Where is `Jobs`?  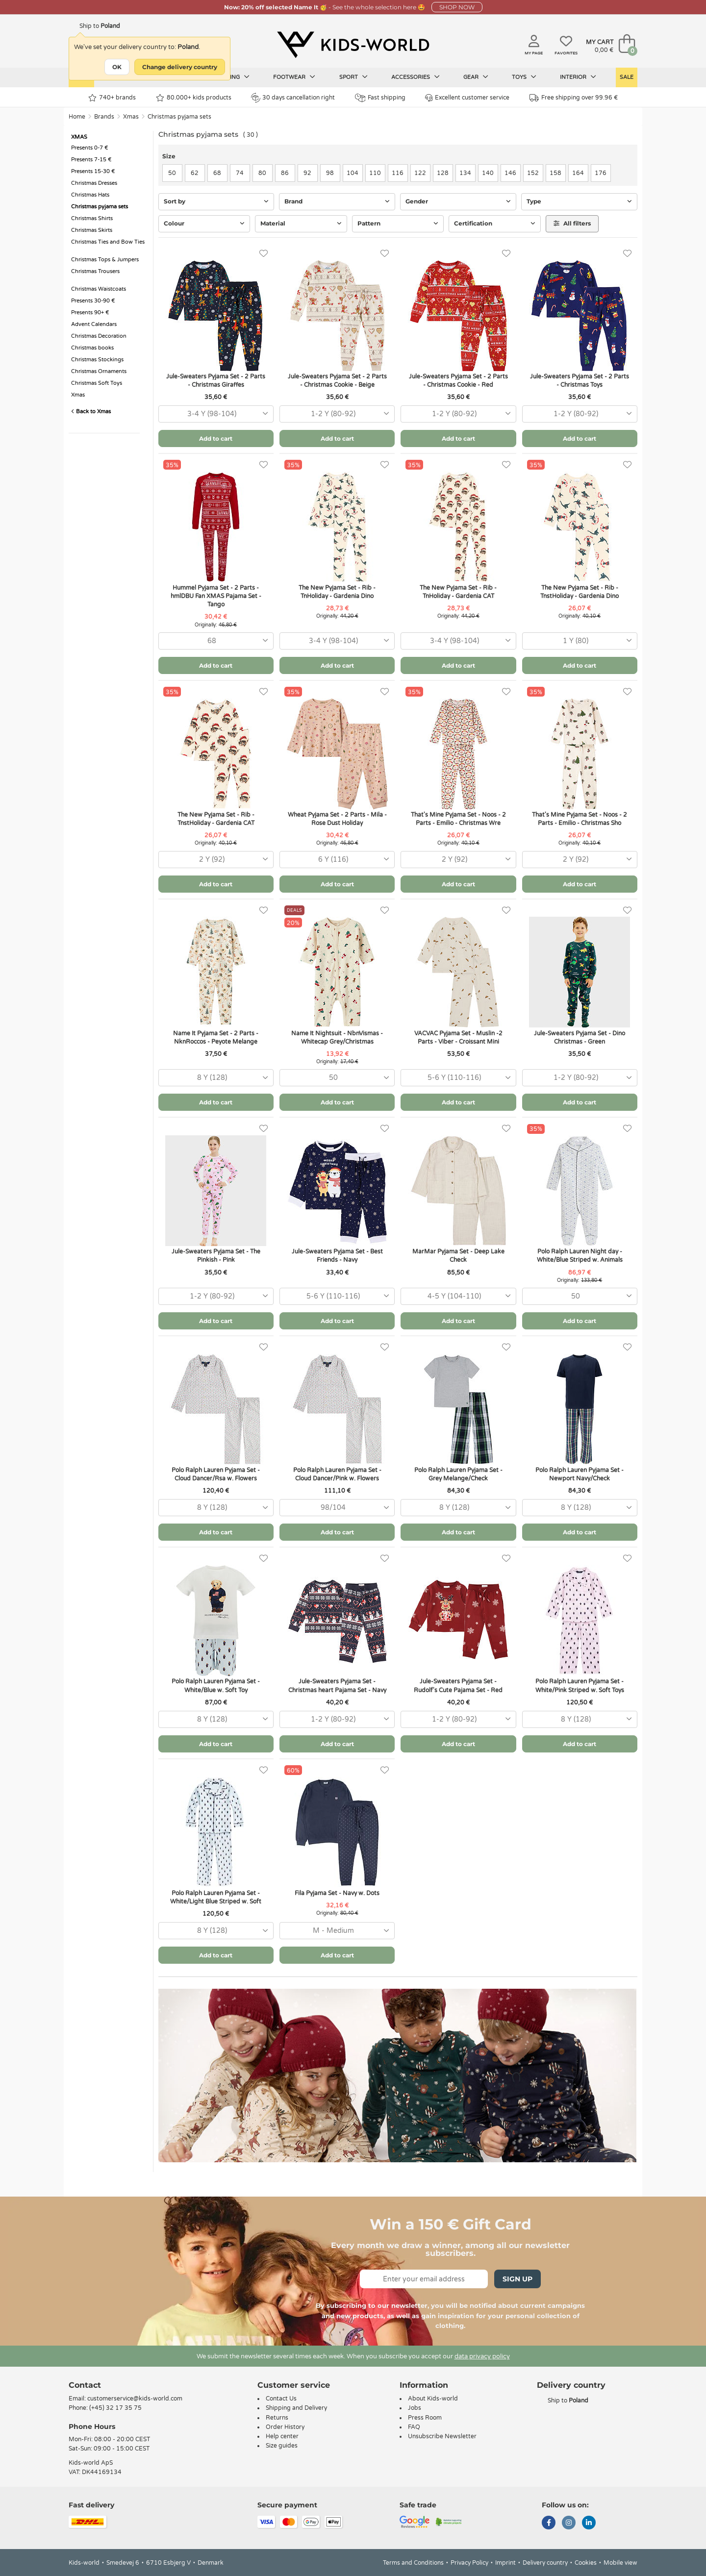
Jobs is located at coordinates (414, 2407).